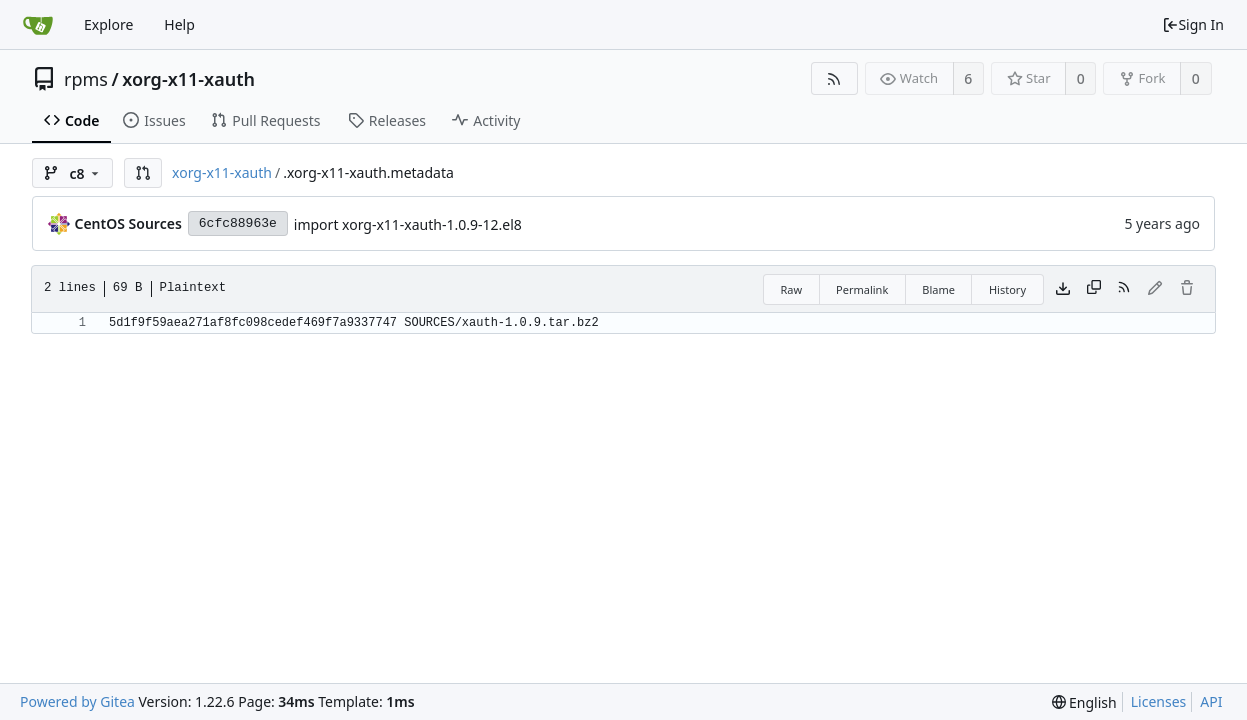  What do you see at coordinates (1211, 701) in the screenshot?
I see `API` at bounding box center [1211, 701].